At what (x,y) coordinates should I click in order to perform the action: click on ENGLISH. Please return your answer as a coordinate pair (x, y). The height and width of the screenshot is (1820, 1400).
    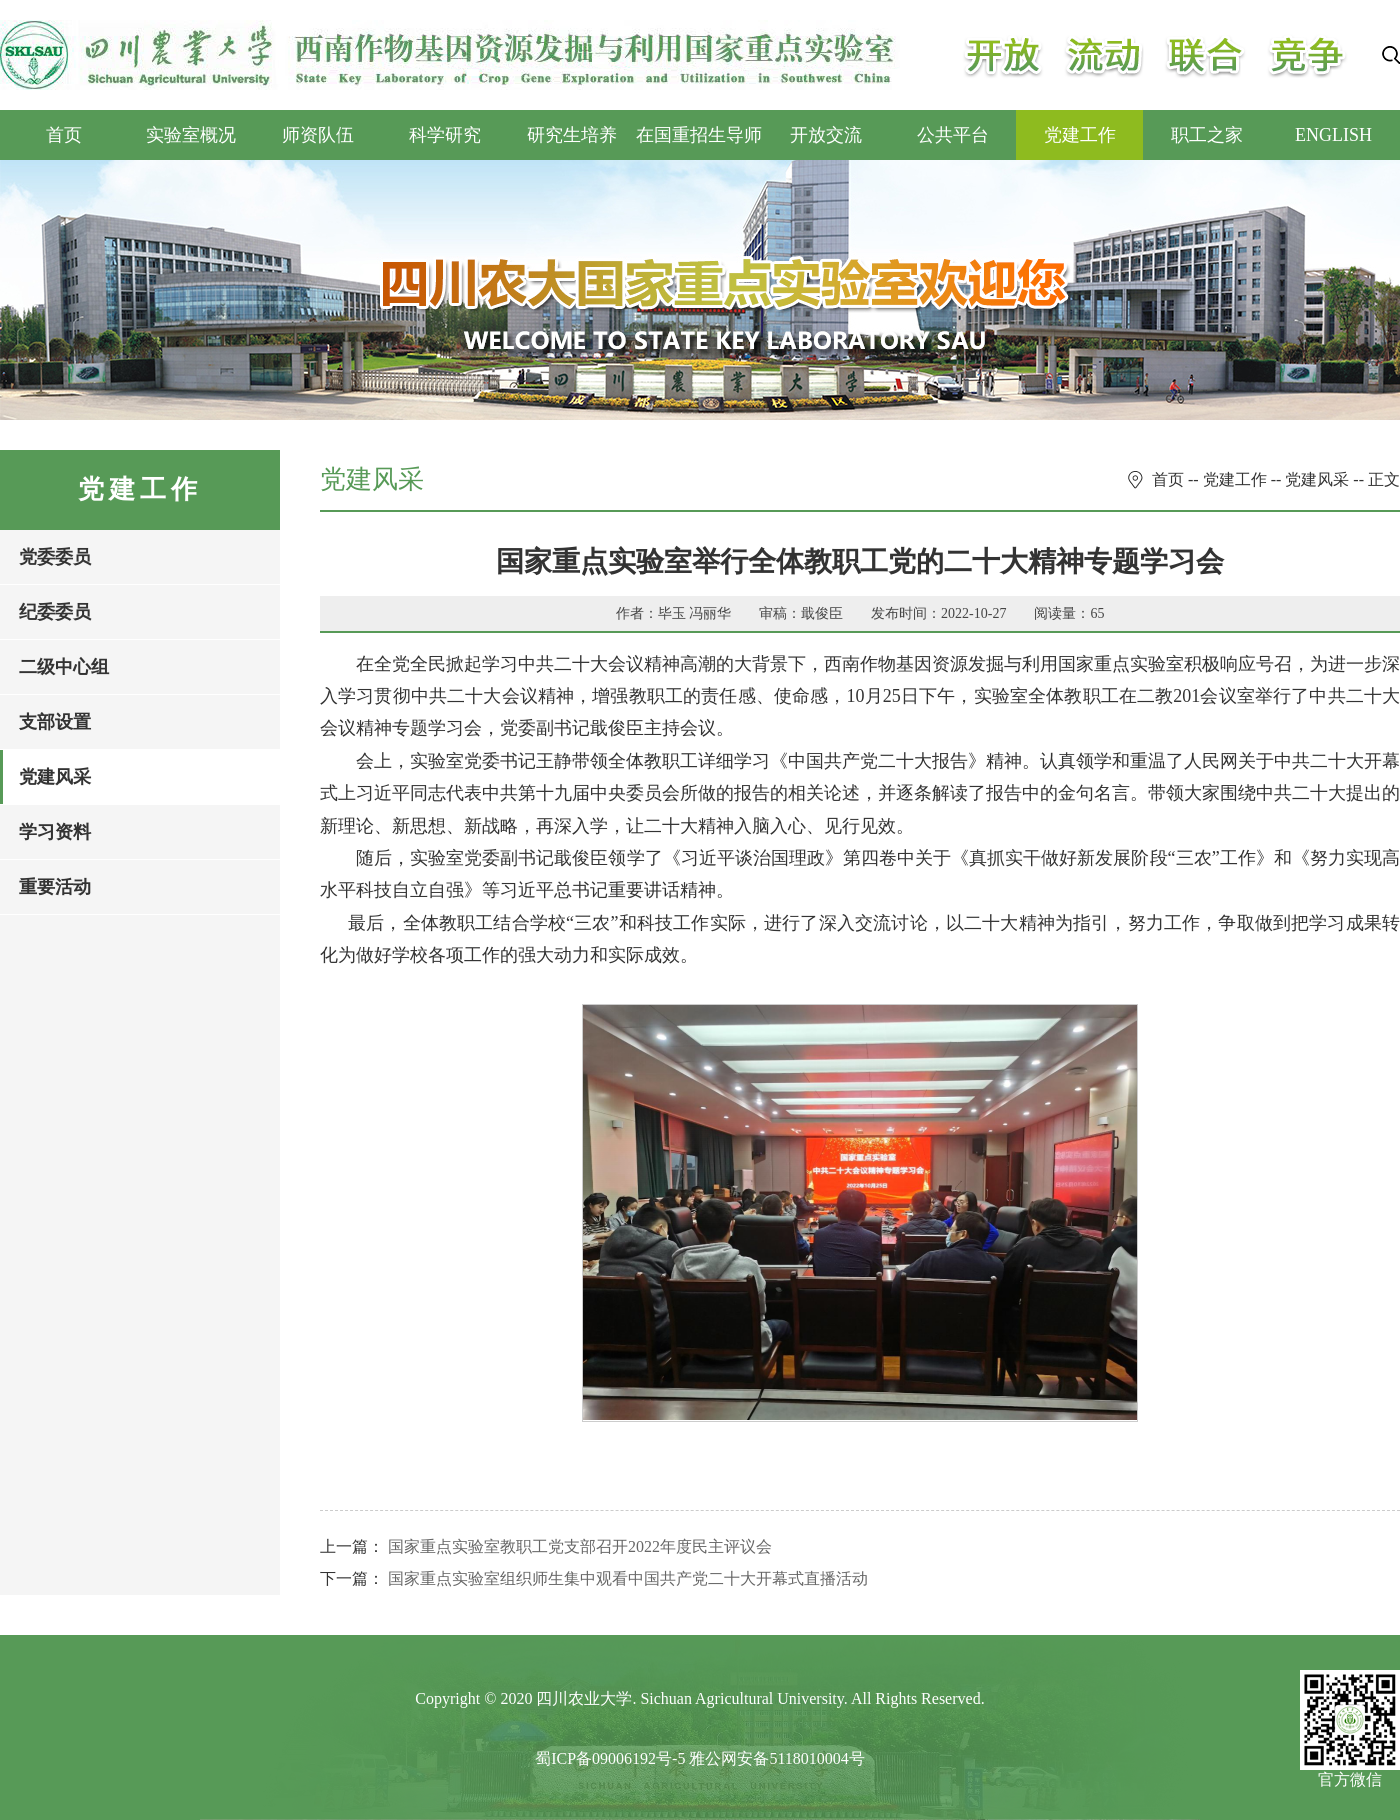
    Looking at the image, I should click on (1333, 135).